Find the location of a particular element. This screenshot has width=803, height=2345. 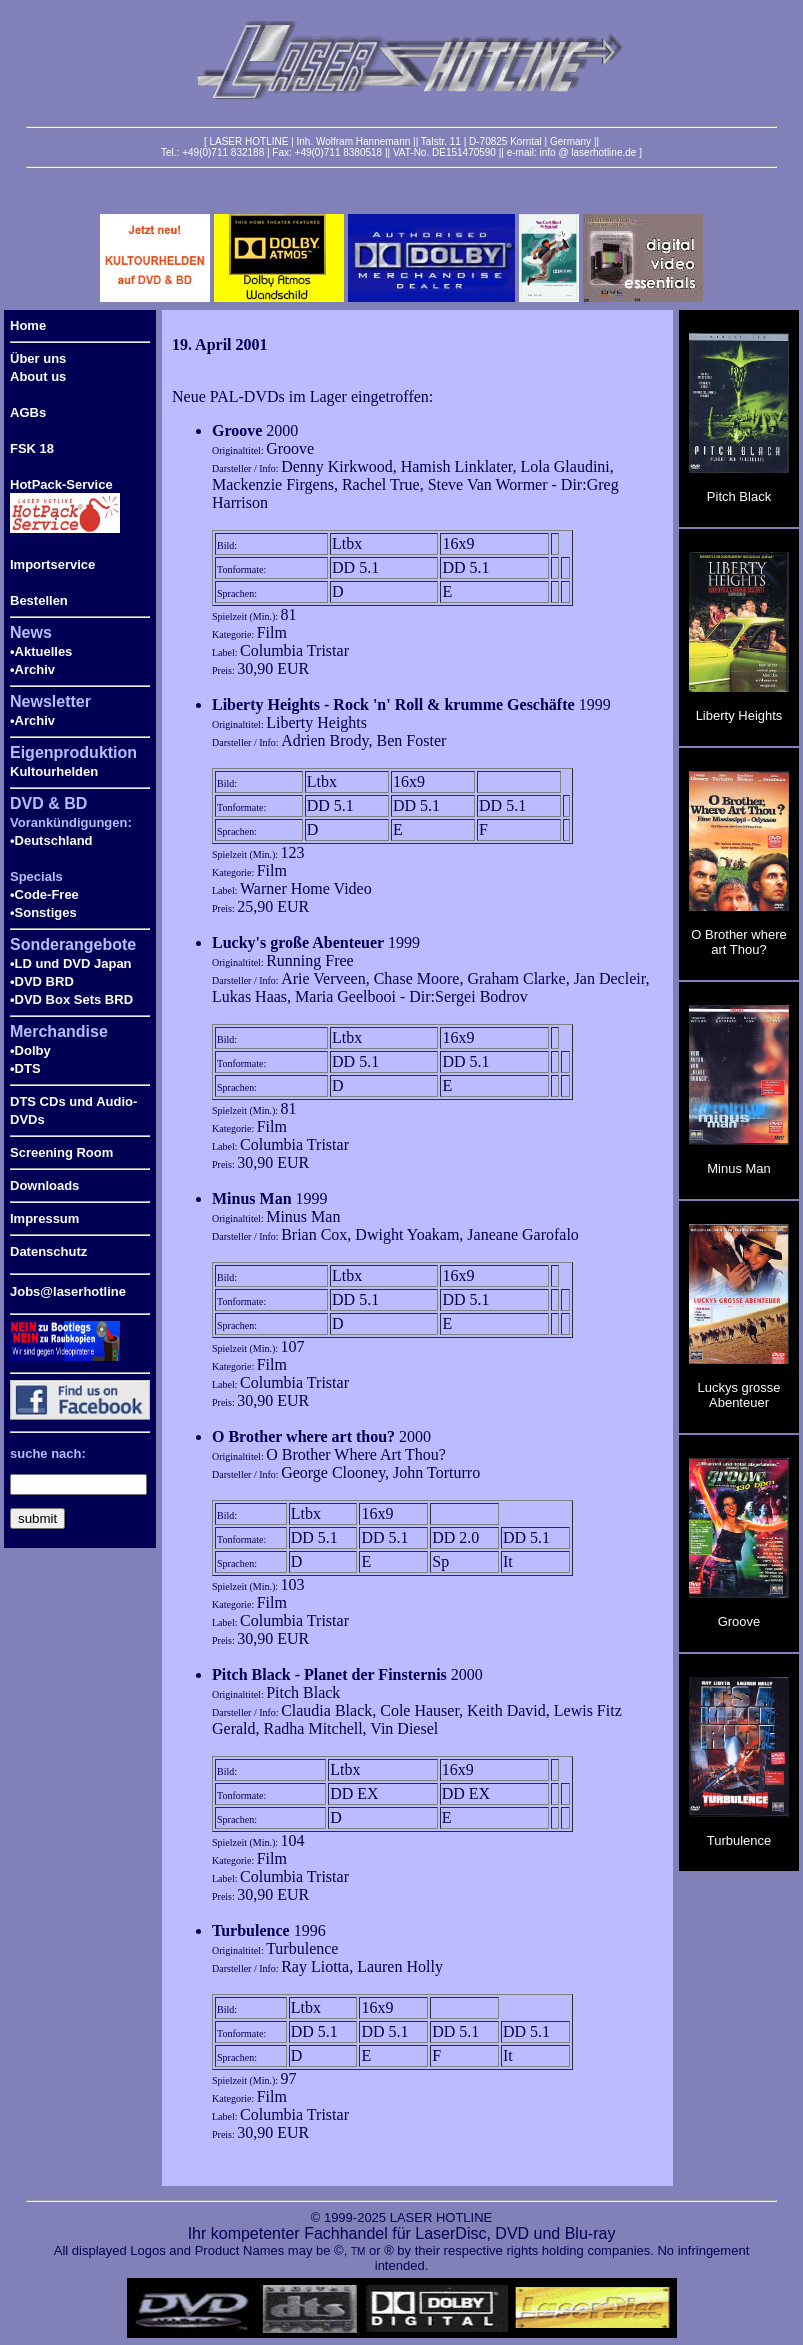

•DVD BRD is located at coordinates (42, 981).